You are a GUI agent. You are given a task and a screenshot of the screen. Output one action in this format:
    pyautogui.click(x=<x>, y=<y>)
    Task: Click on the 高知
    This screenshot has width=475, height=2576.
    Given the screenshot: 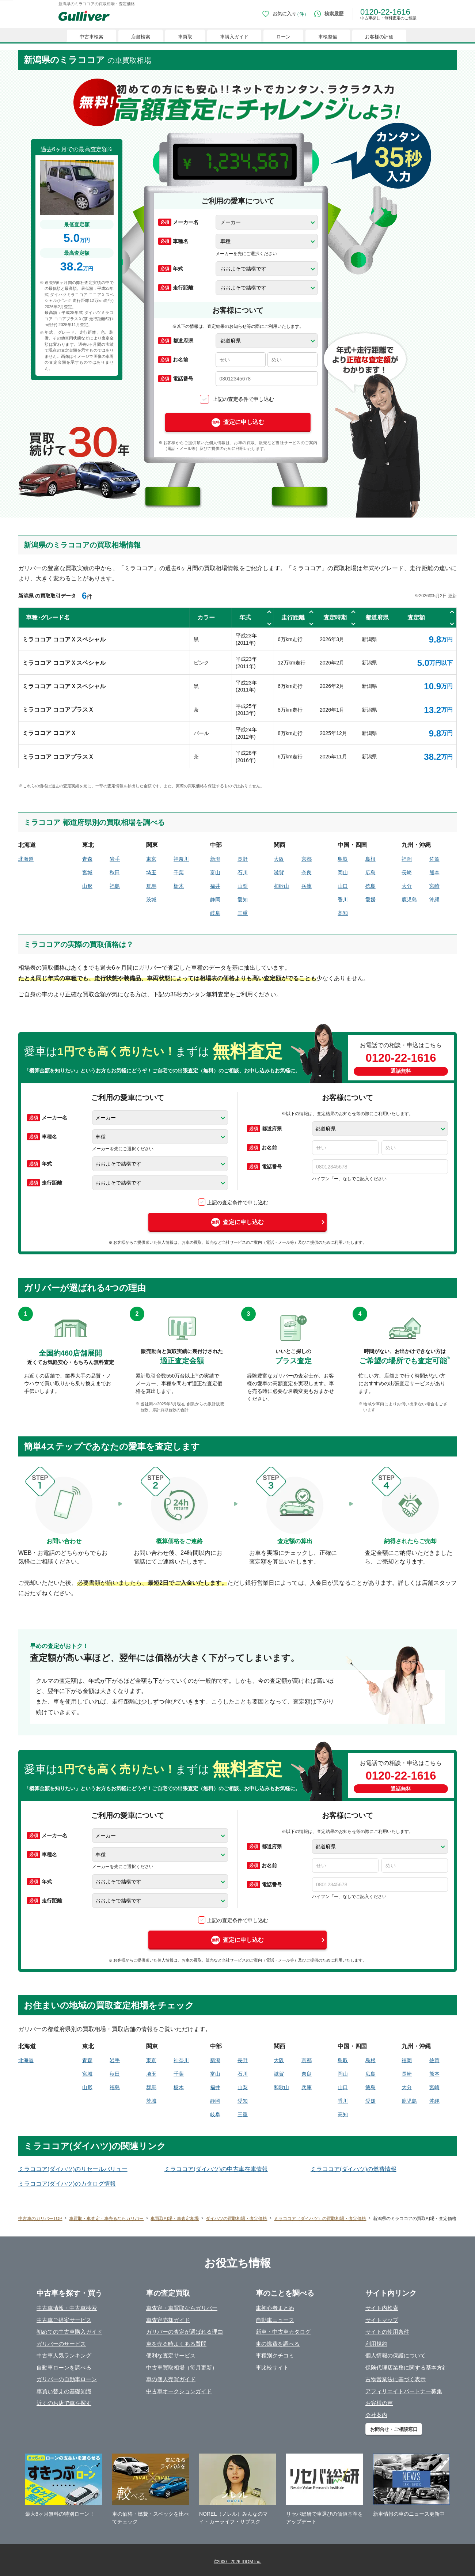 What is the action you would take?
    pyautogui.click(x=343, y=913)
    